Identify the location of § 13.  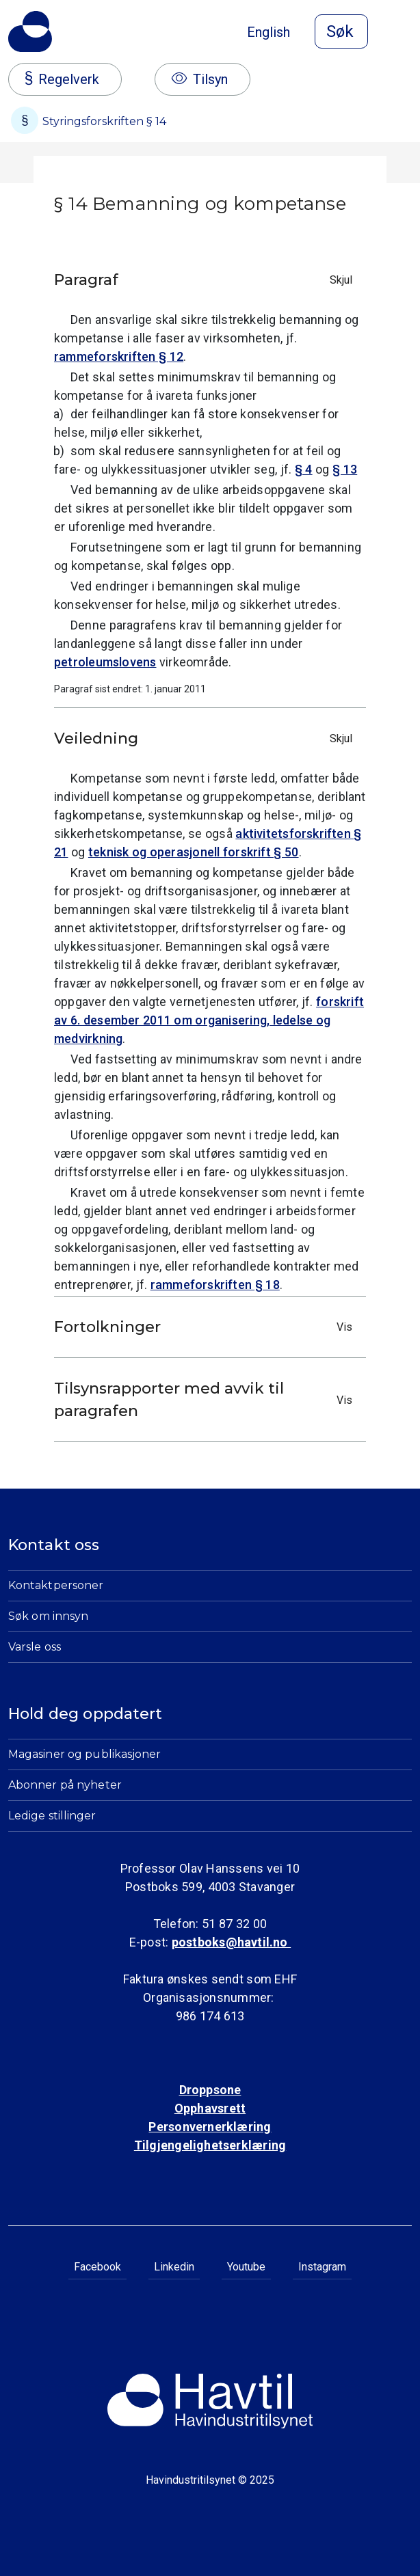
(344, 469).